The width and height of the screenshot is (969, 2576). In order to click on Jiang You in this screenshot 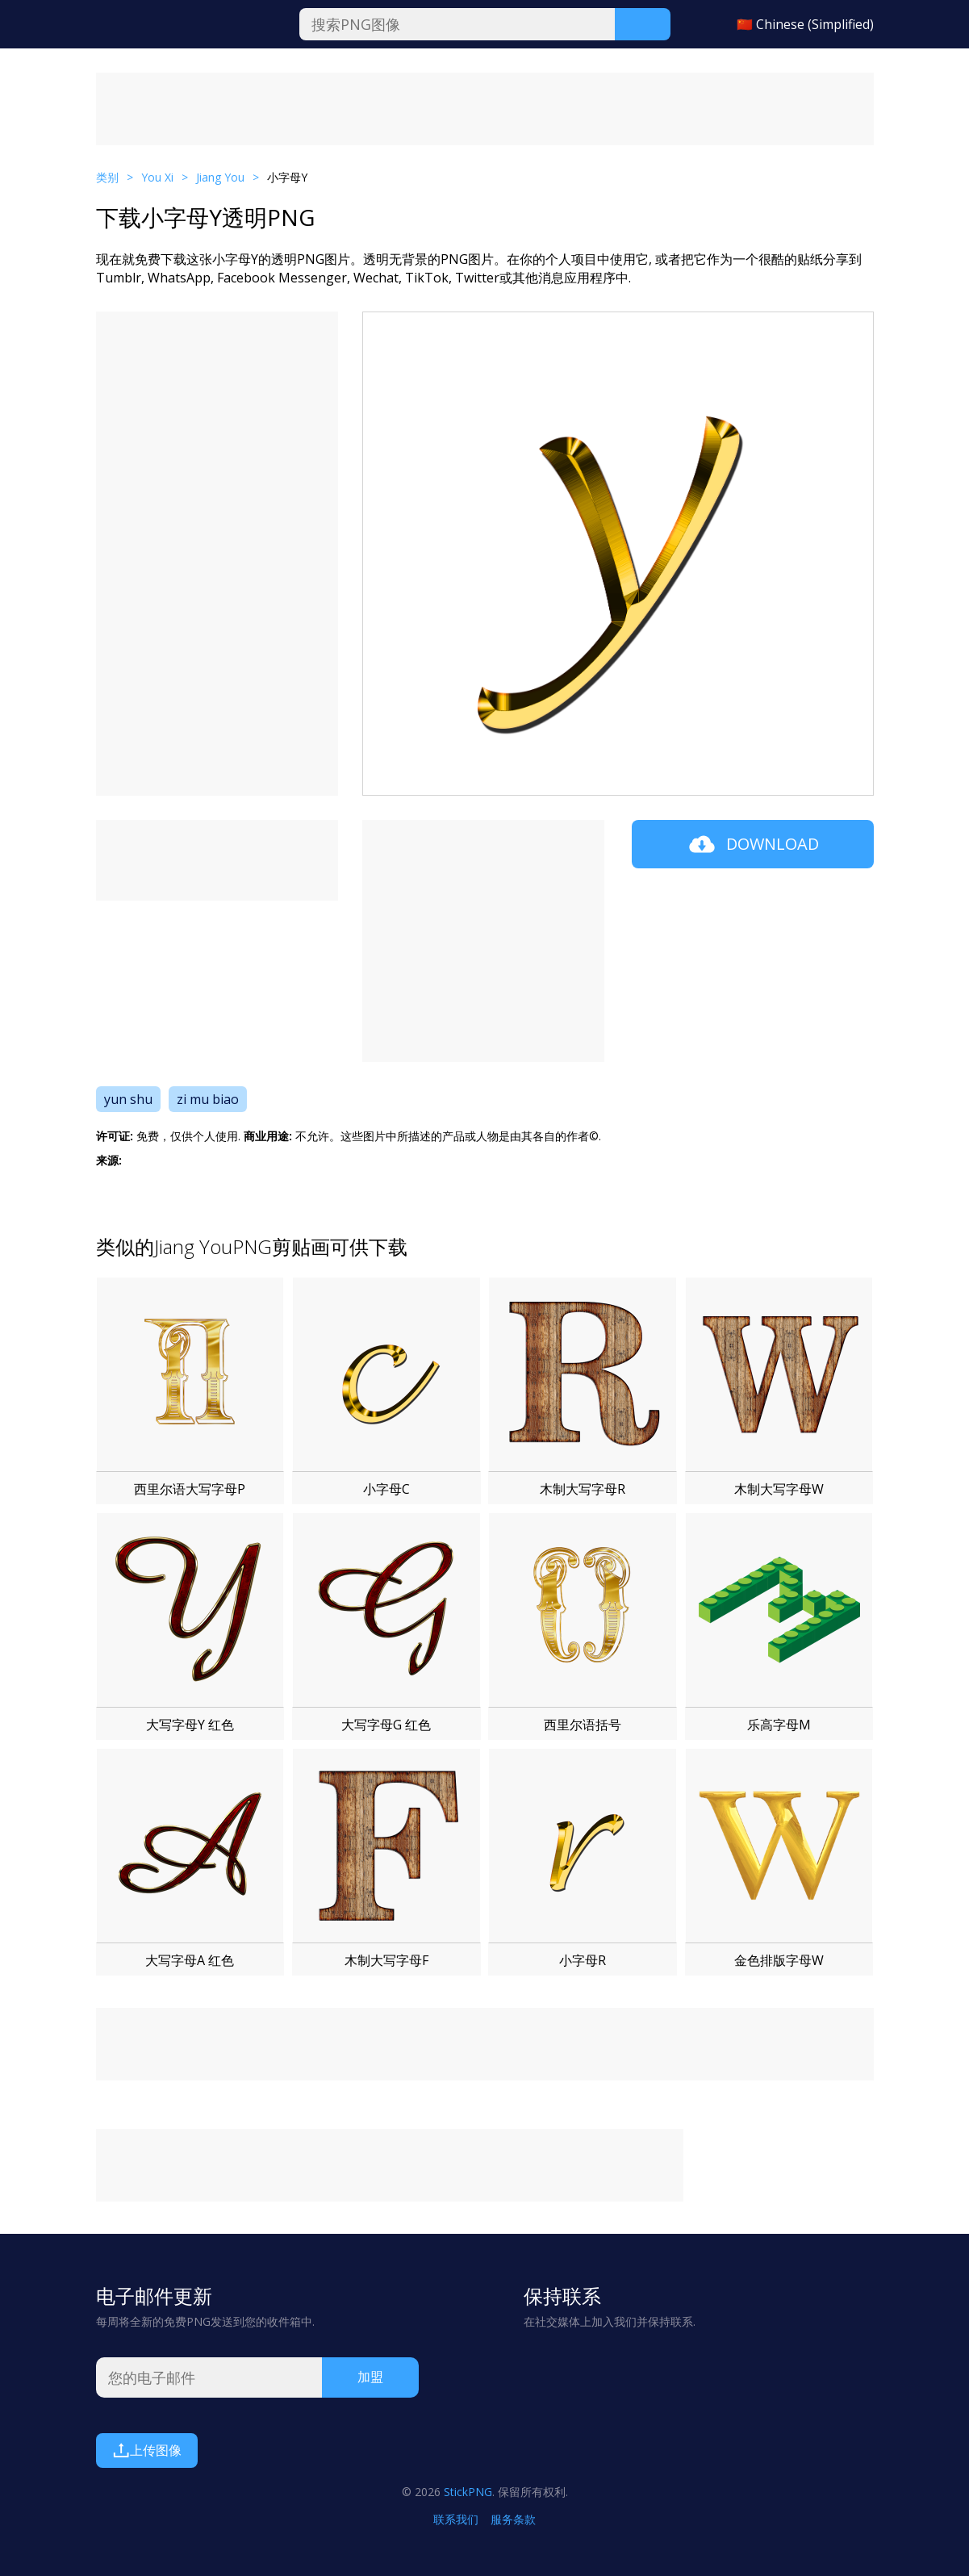, I will do `click(220, 177)`.